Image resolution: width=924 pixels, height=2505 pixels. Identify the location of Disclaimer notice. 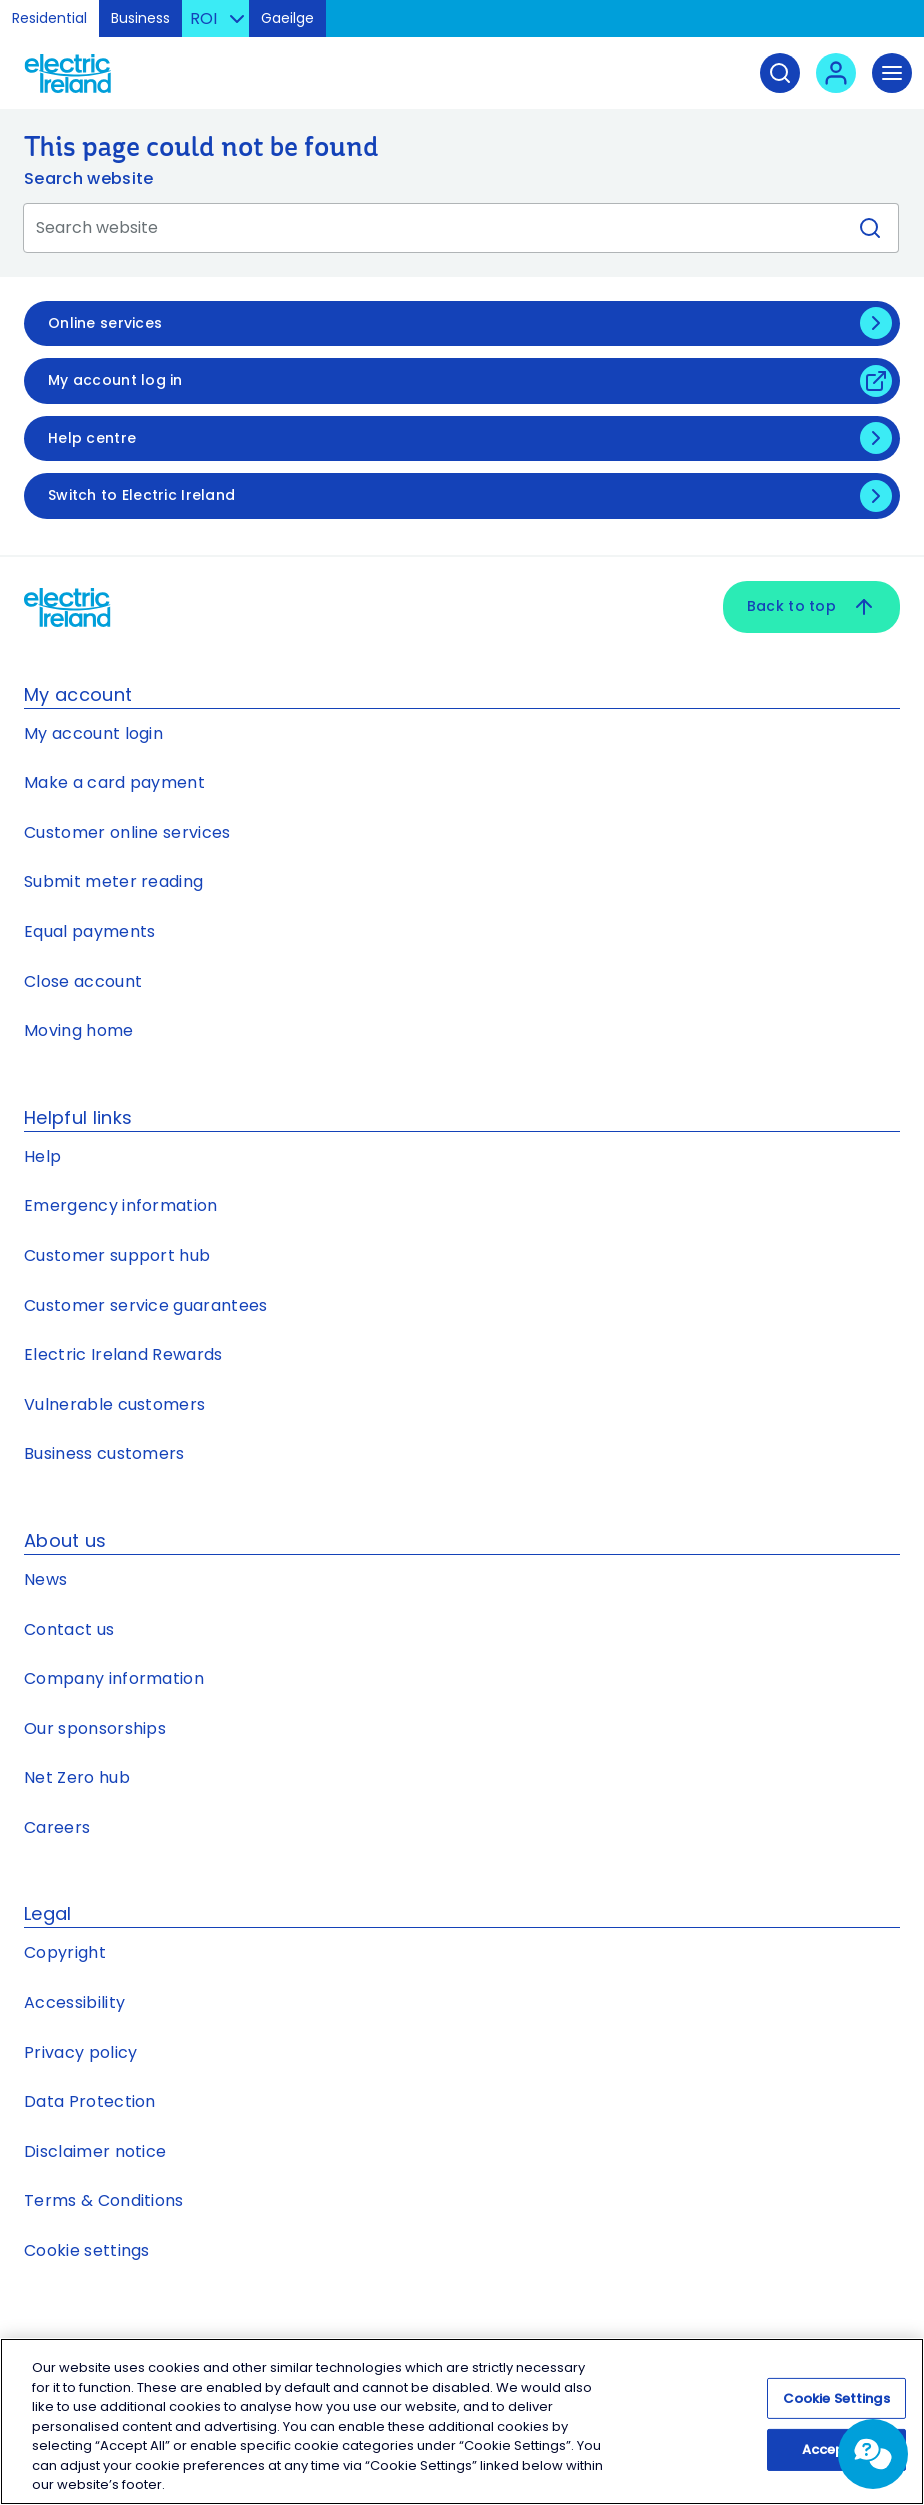
(95, 2151).